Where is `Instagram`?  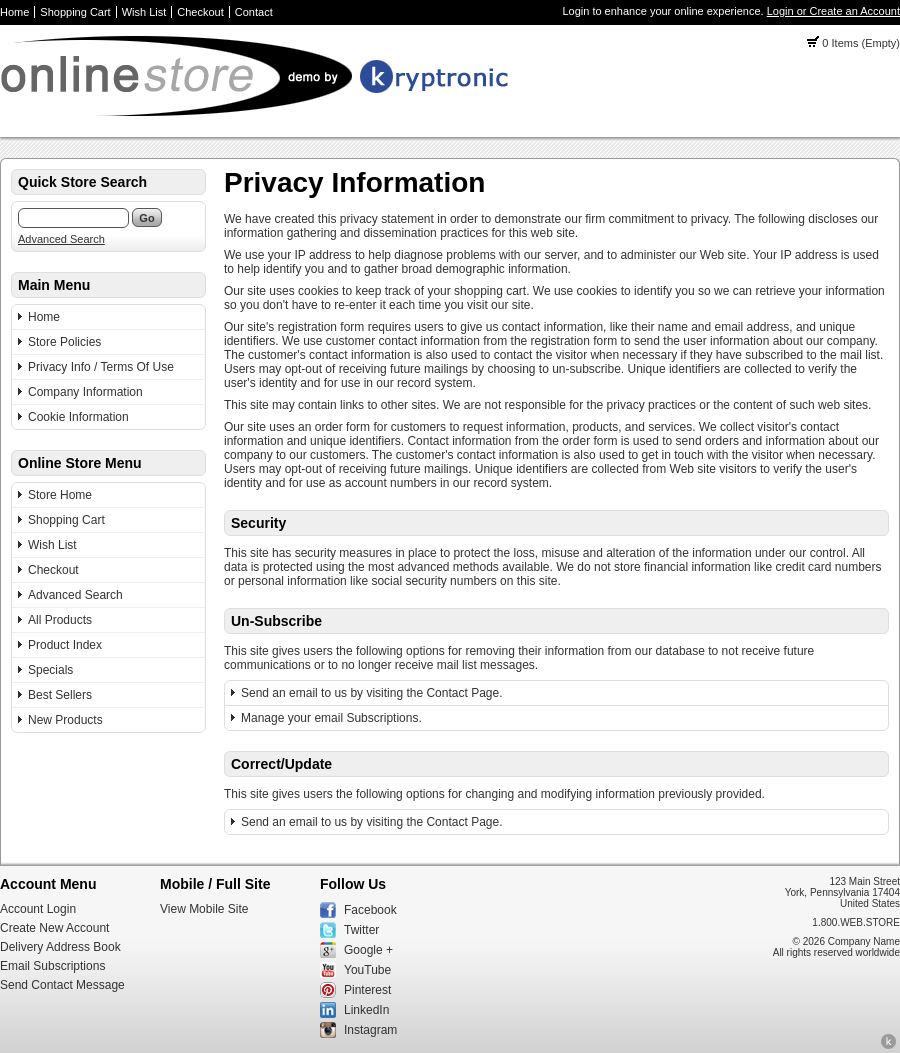
Instagram is located at coordinates (370, 1030).